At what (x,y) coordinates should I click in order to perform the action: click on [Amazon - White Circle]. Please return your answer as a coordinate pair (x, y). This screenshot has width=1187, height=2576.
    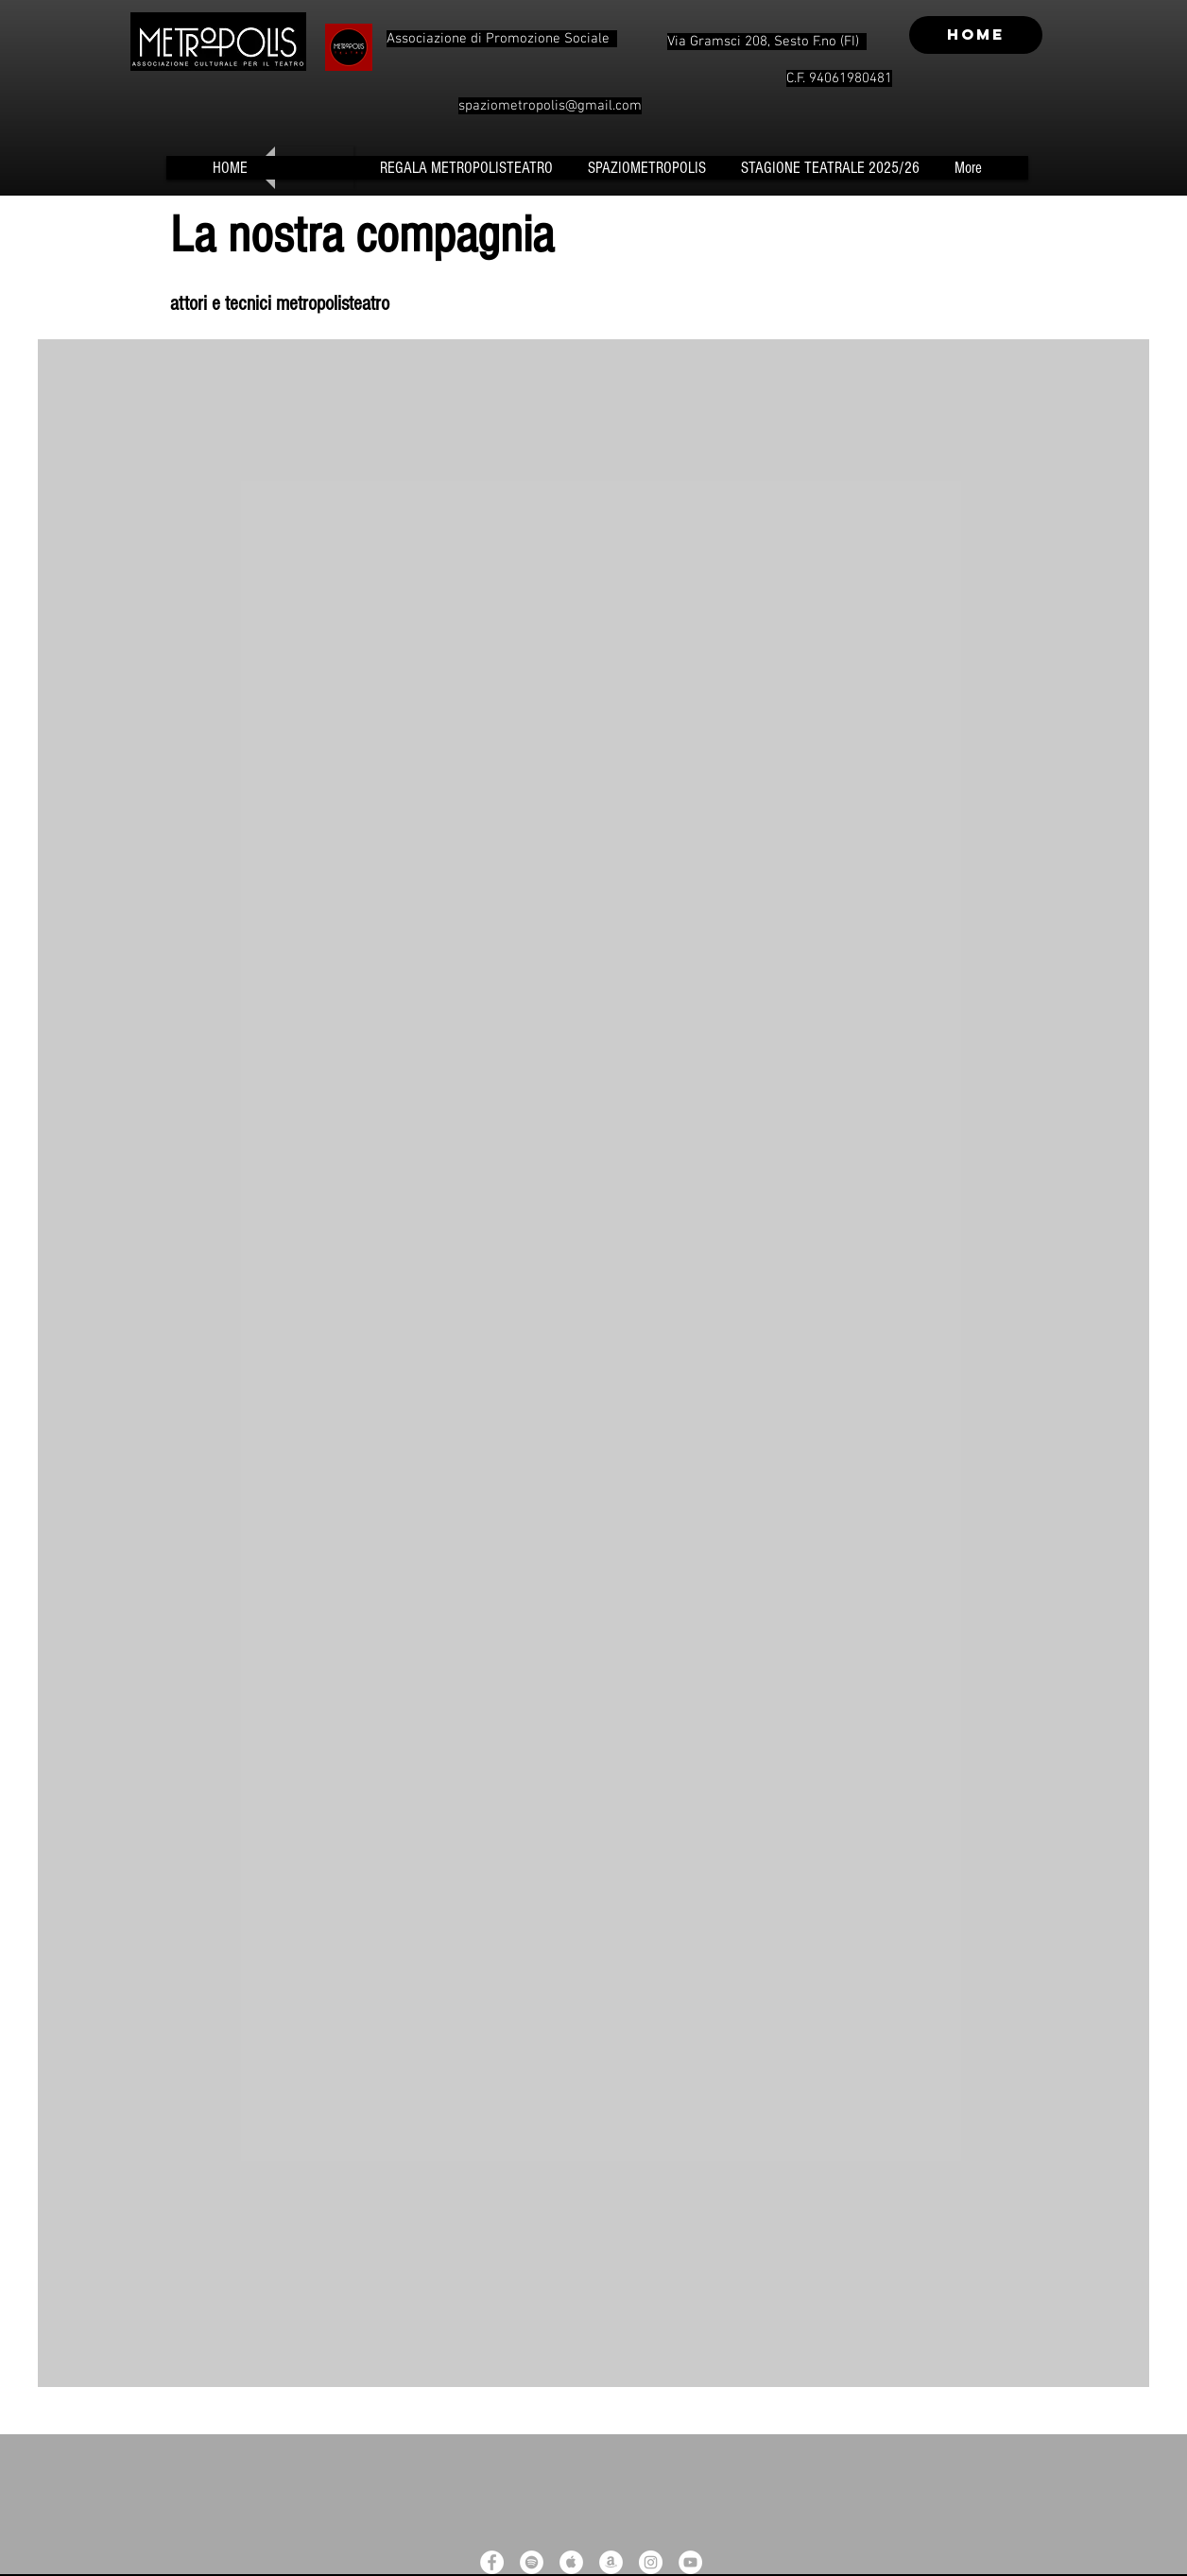
    Looking at the image, I should click on (611, 2562).